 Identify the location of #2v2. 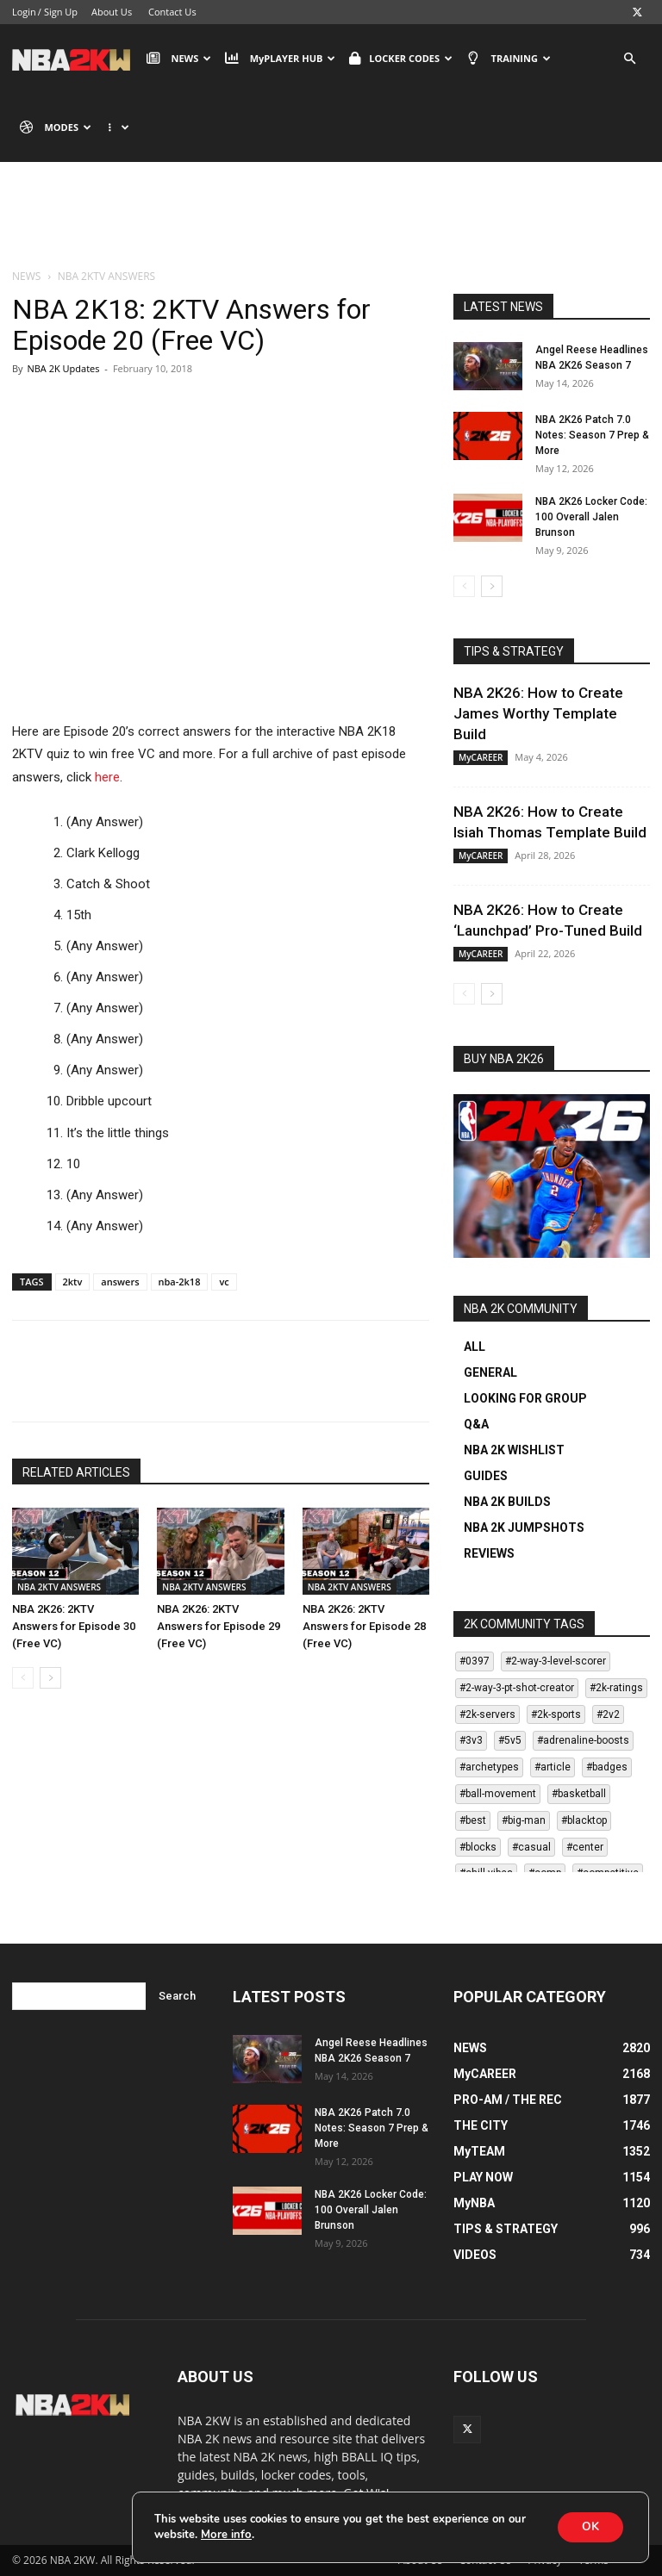
(608, 1714).